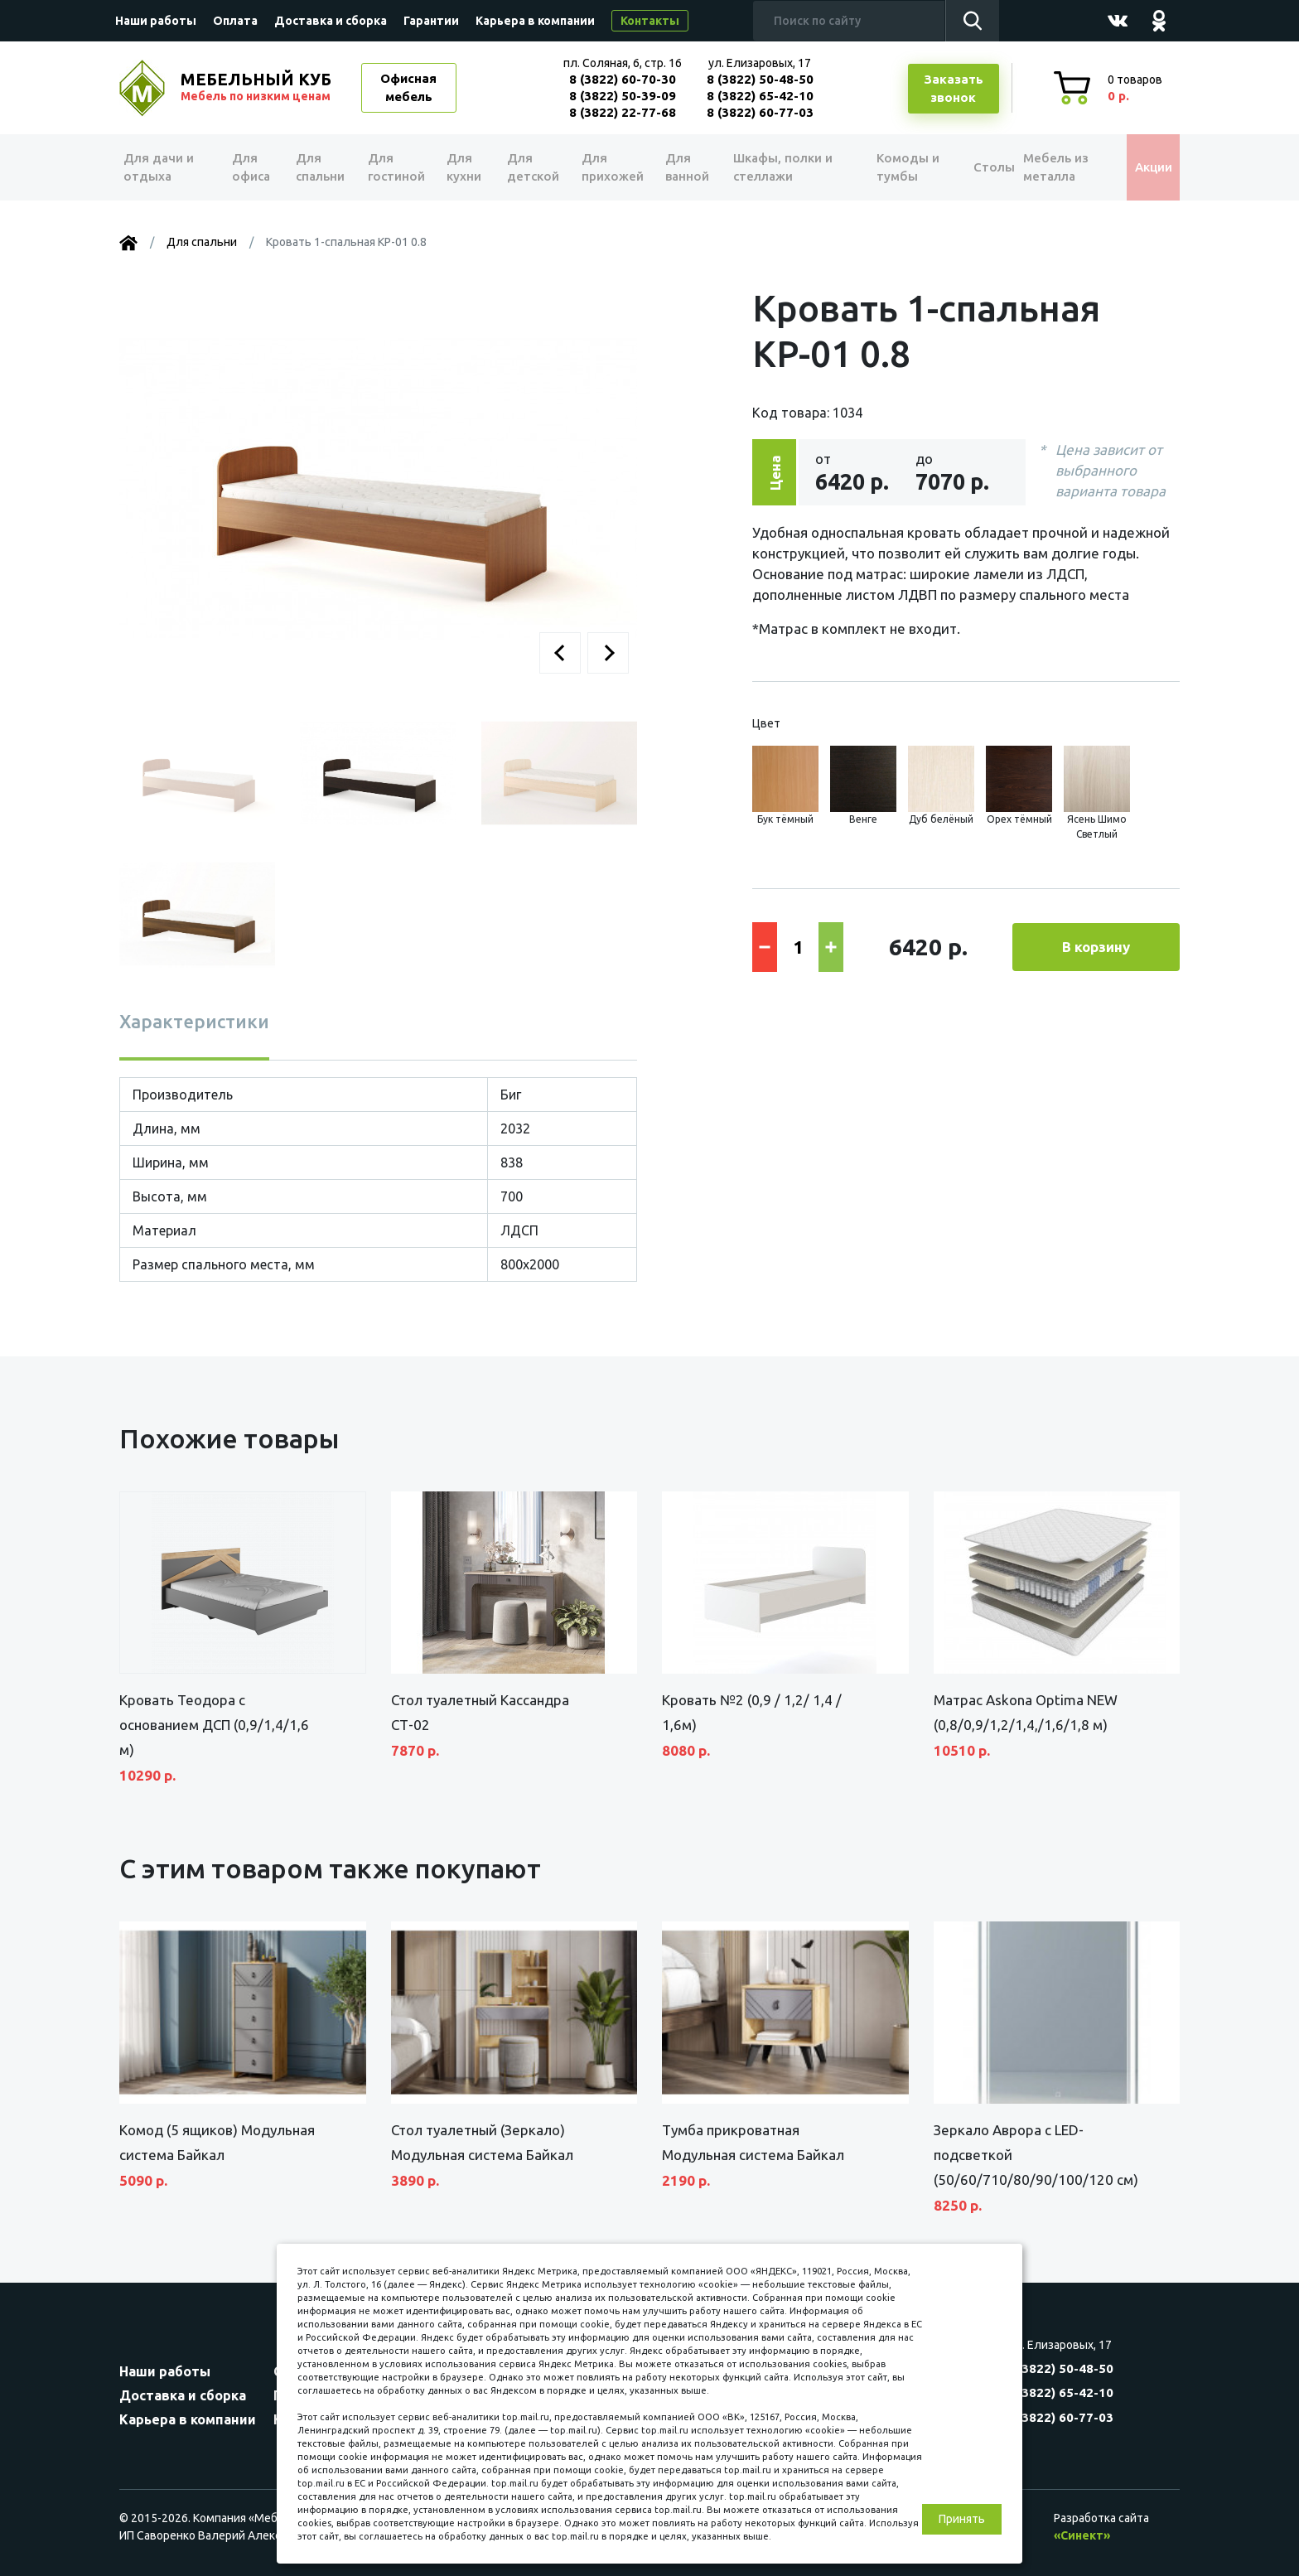 This screenshot has width=1299, height=2576. I want to click on [button], so click(560, 653).